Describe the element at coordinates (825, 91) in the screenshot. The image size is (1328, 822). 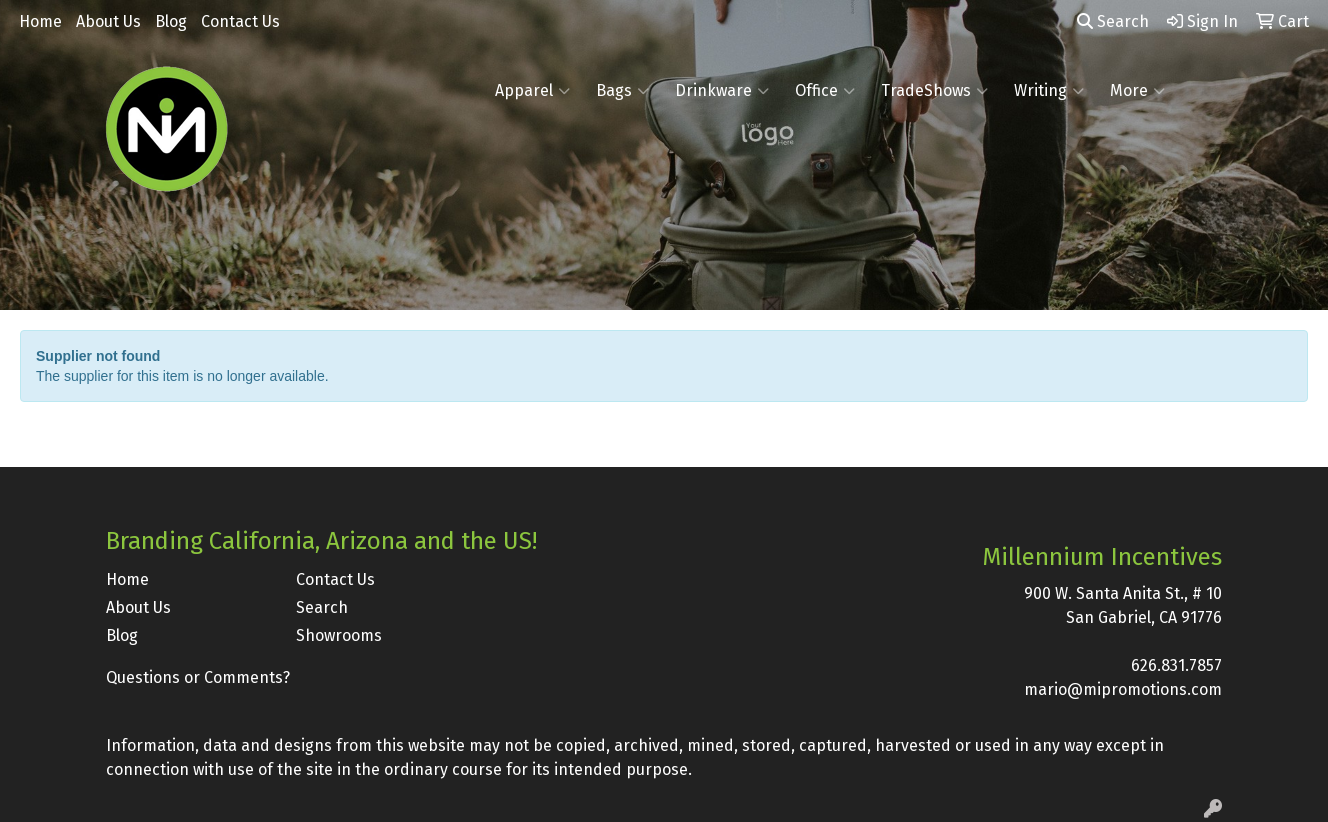
I see `Office` at that location.